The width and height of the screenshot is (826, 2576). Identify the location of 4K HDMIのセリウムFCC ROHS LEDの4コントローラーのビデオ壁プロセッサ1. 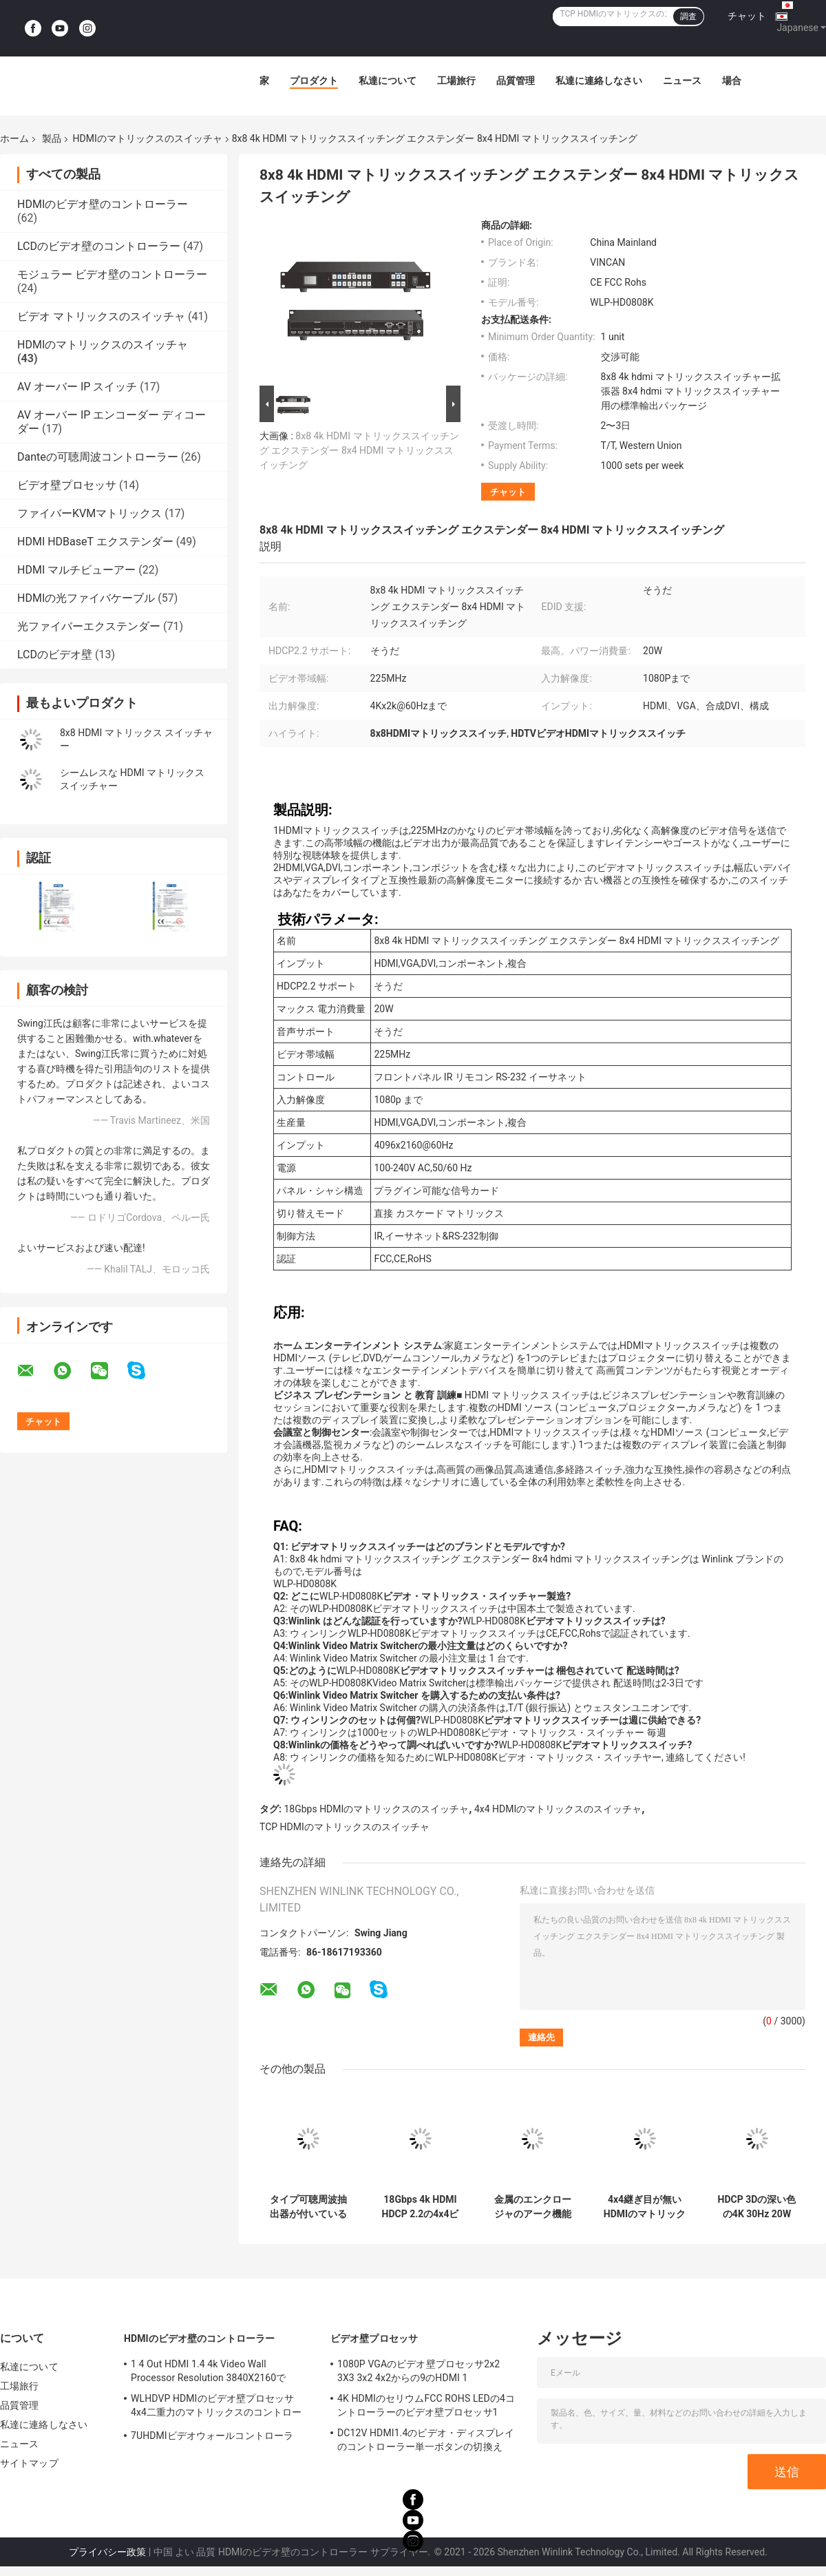
(426, 2405).